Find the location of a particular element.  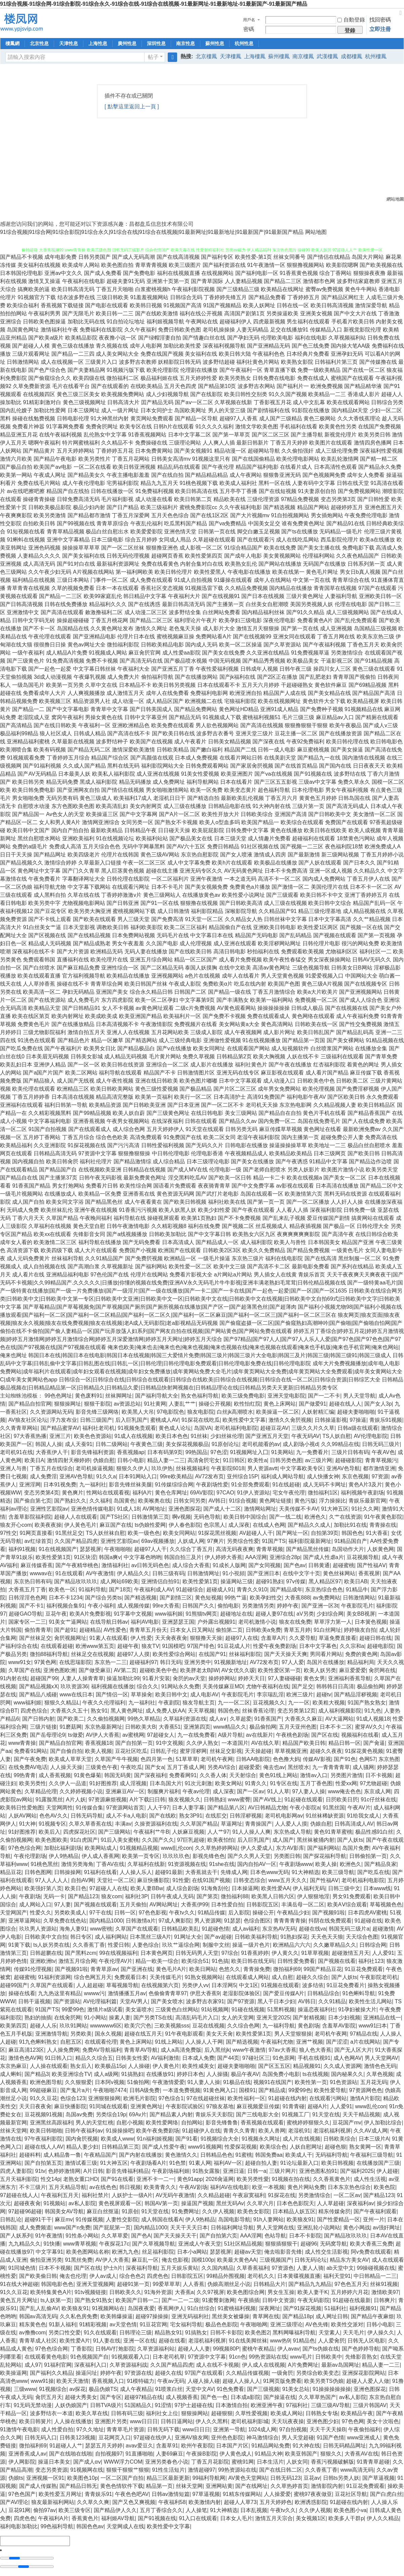

欧美日韩欧美网站 is located at coordinates (111, 1089).